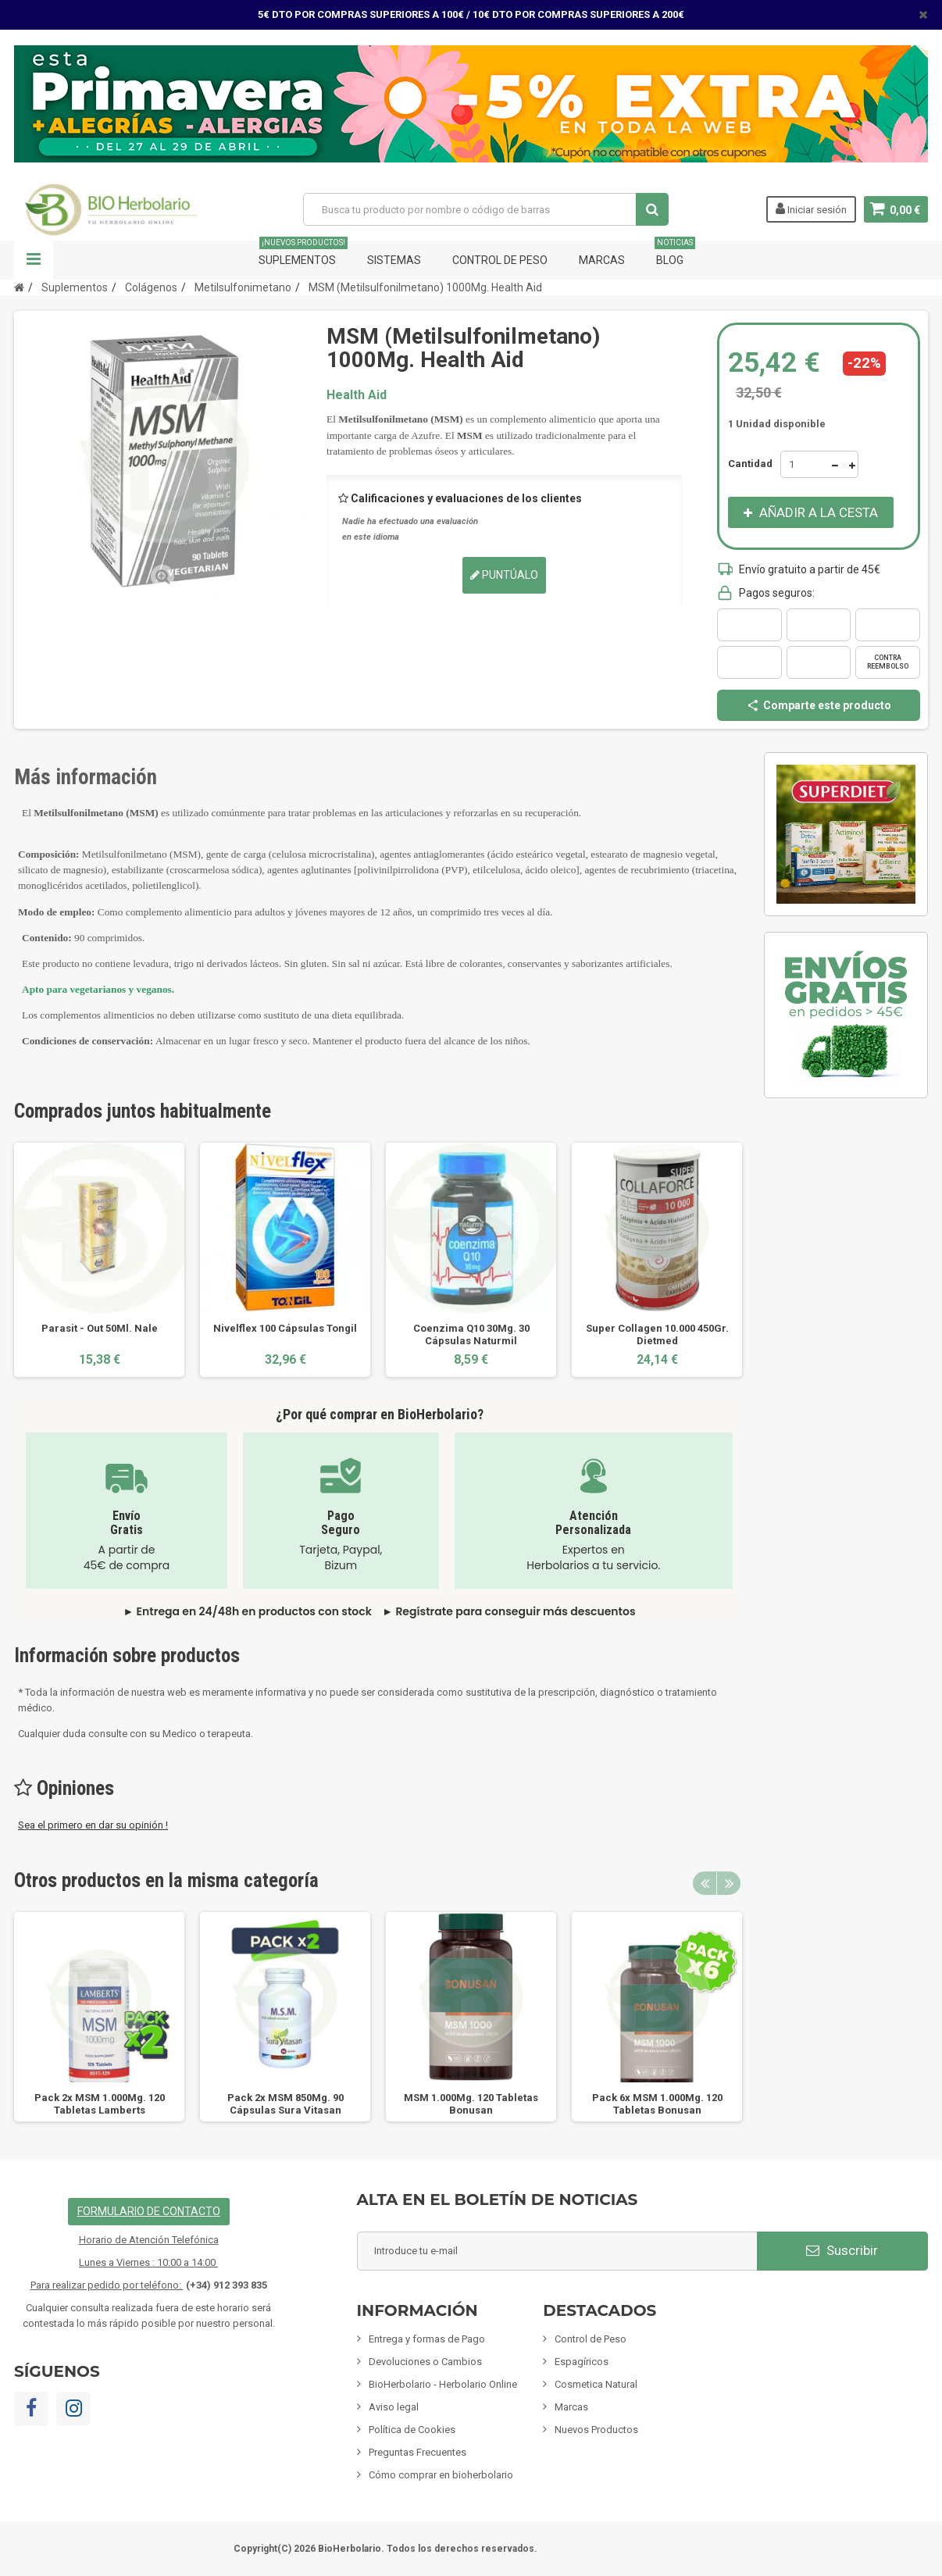  What do you see at coordinates (99, 1259) in the screenshot?
I see `[option]` at bounding box center [99, 1259].